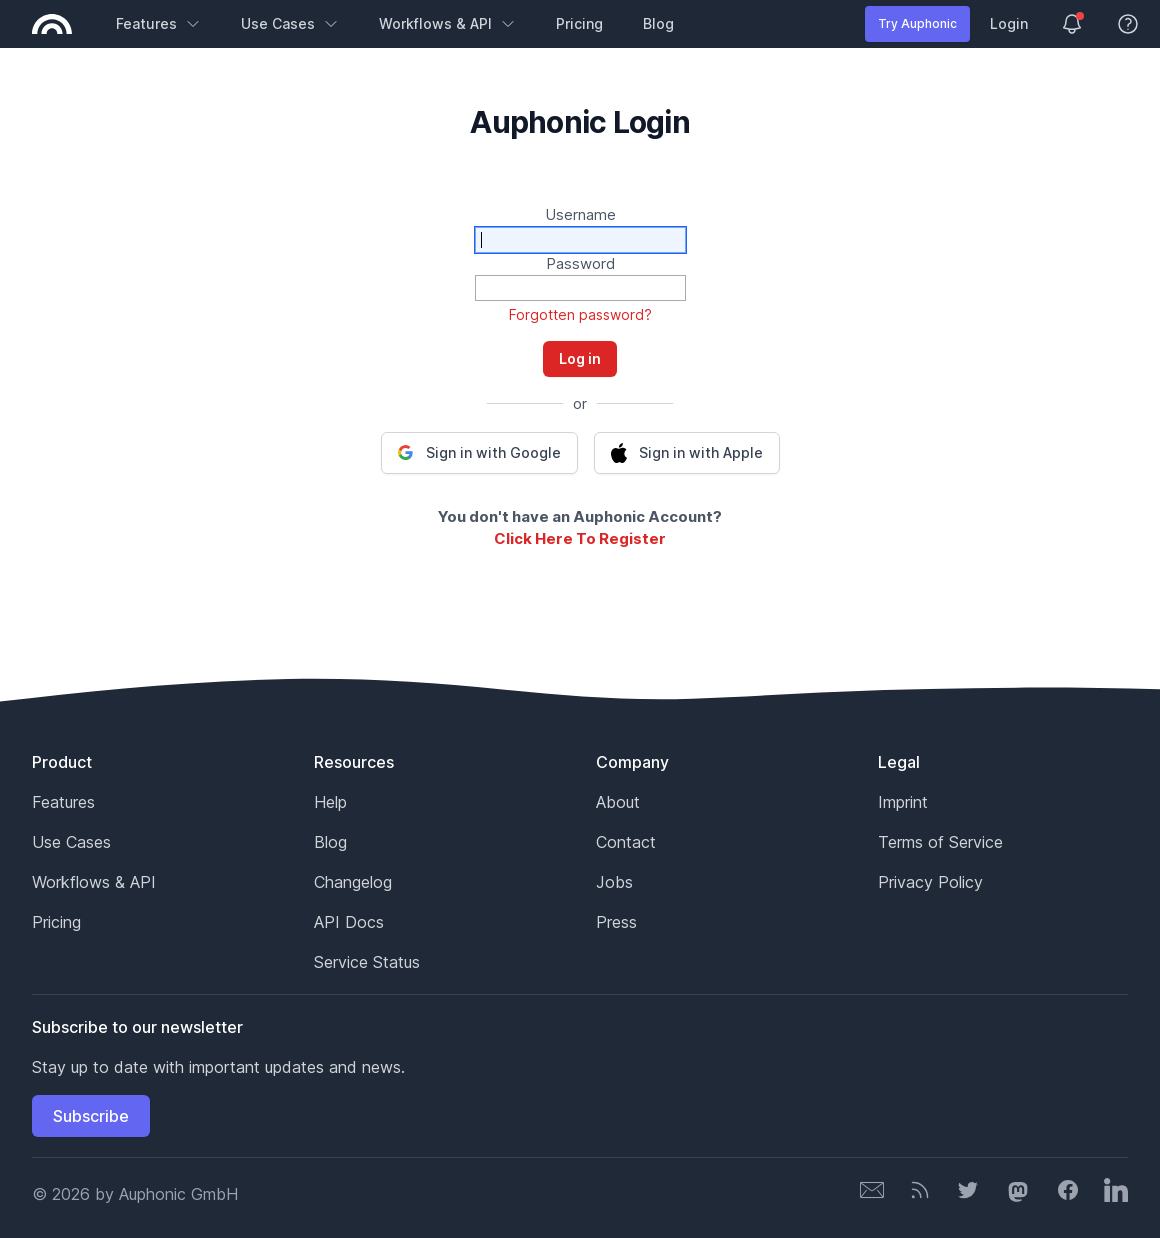 The image size is (1160, 1238). What do you see at coordinates (353, 882) in the screenshot?
I see `Changelog` at bounding box center [353, 882].